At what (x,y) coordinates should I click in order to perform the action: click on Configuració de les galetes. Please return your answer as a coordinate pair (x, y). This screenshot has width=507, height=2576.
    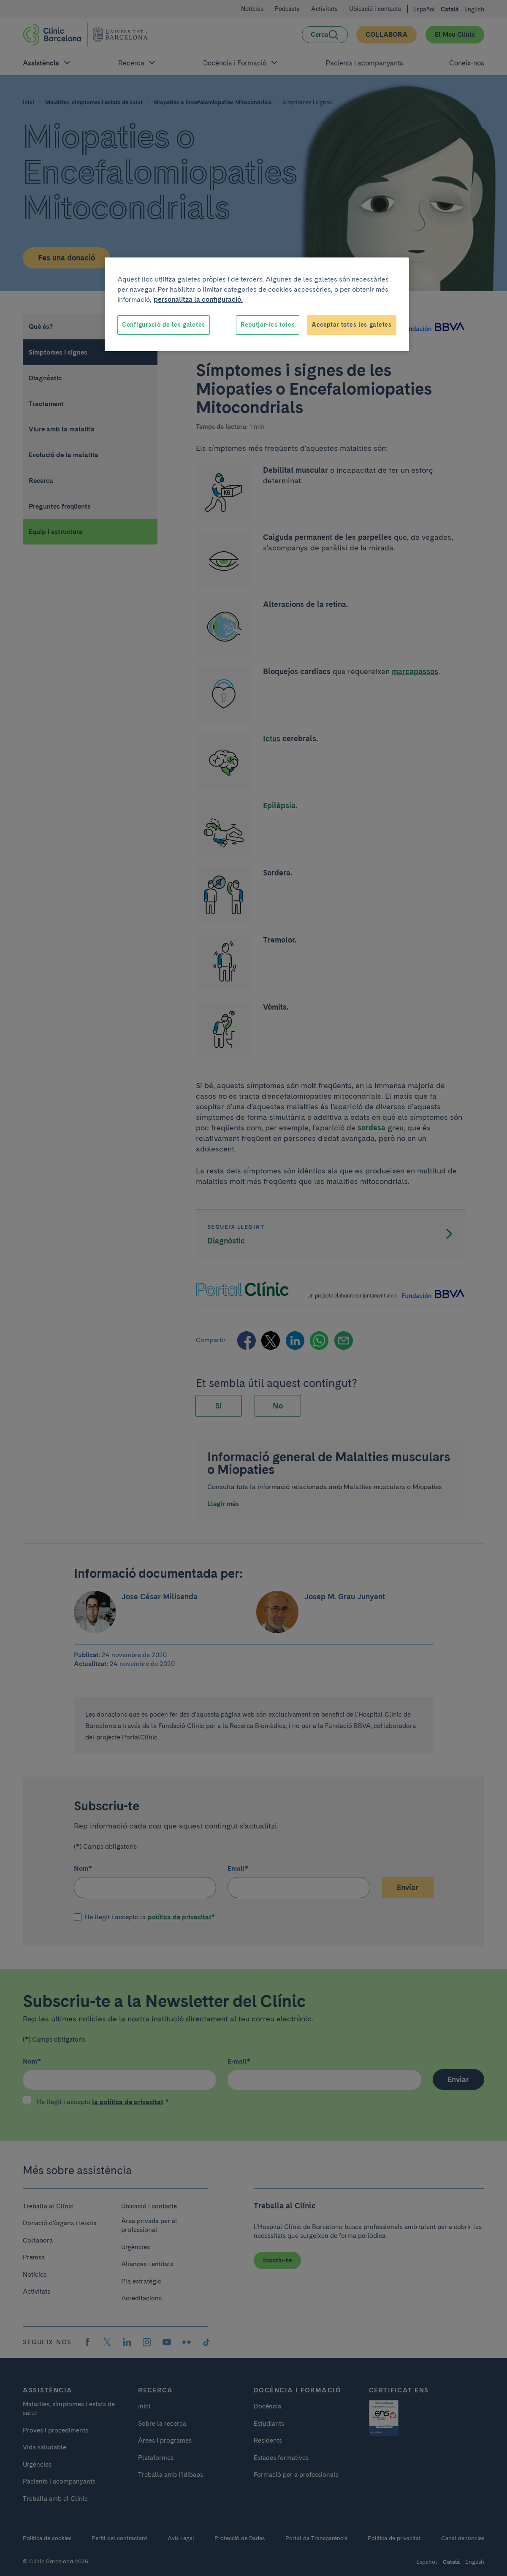
    Looking at the image, I should click on (163, 324).